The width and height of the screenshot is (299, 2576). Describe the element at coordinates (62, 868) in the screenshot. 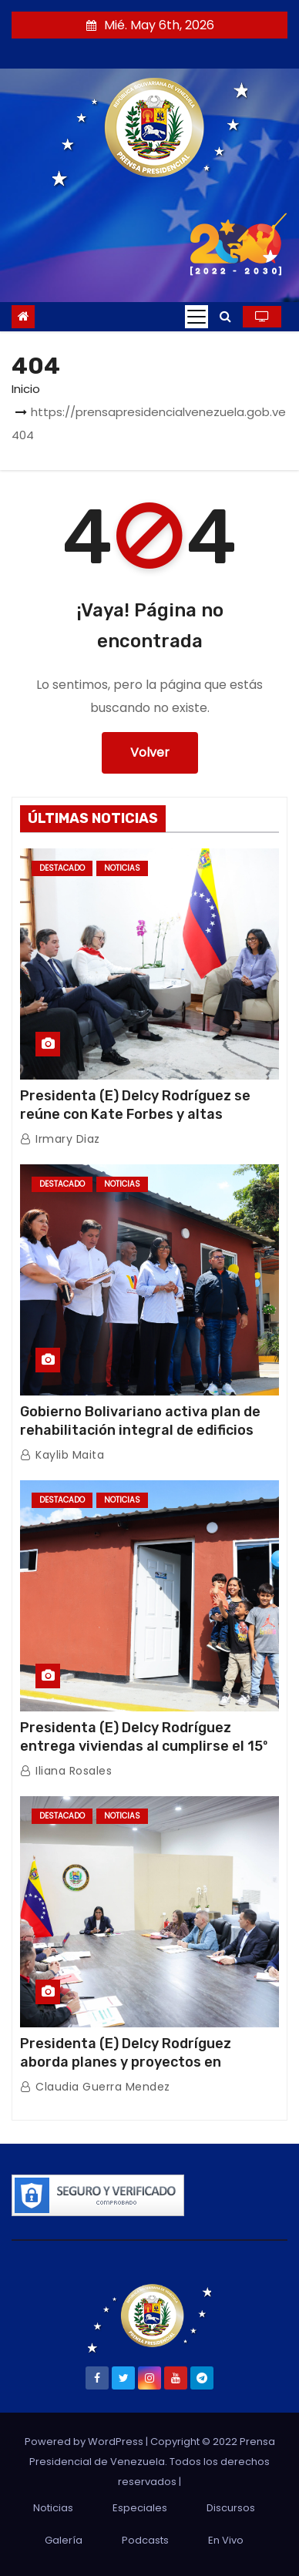

I see `Destacado` at that location.